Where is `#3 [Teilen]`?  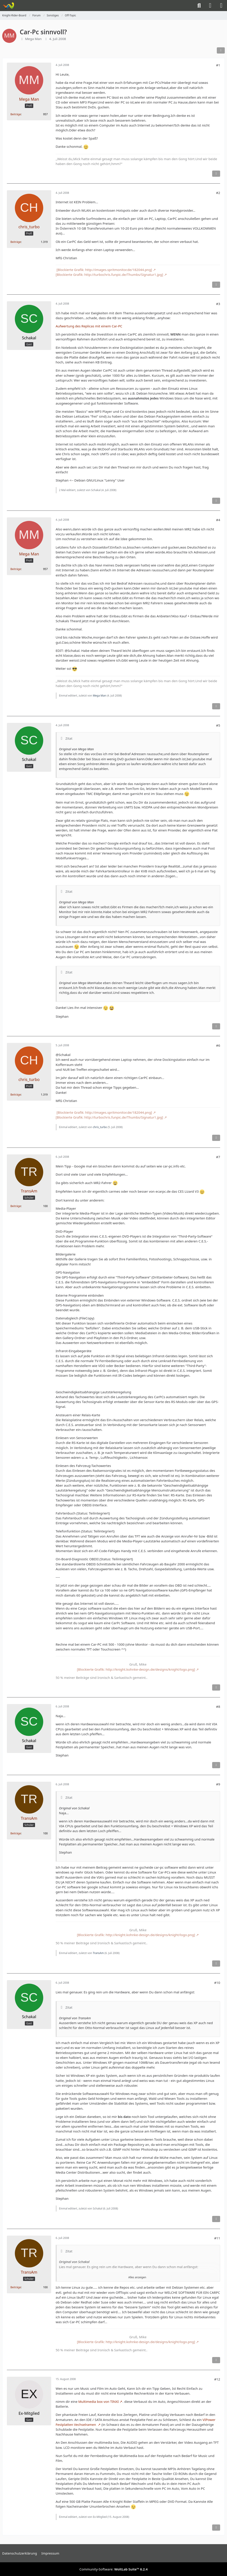
#3 [Teilen] is located at coordinates (218, 303).